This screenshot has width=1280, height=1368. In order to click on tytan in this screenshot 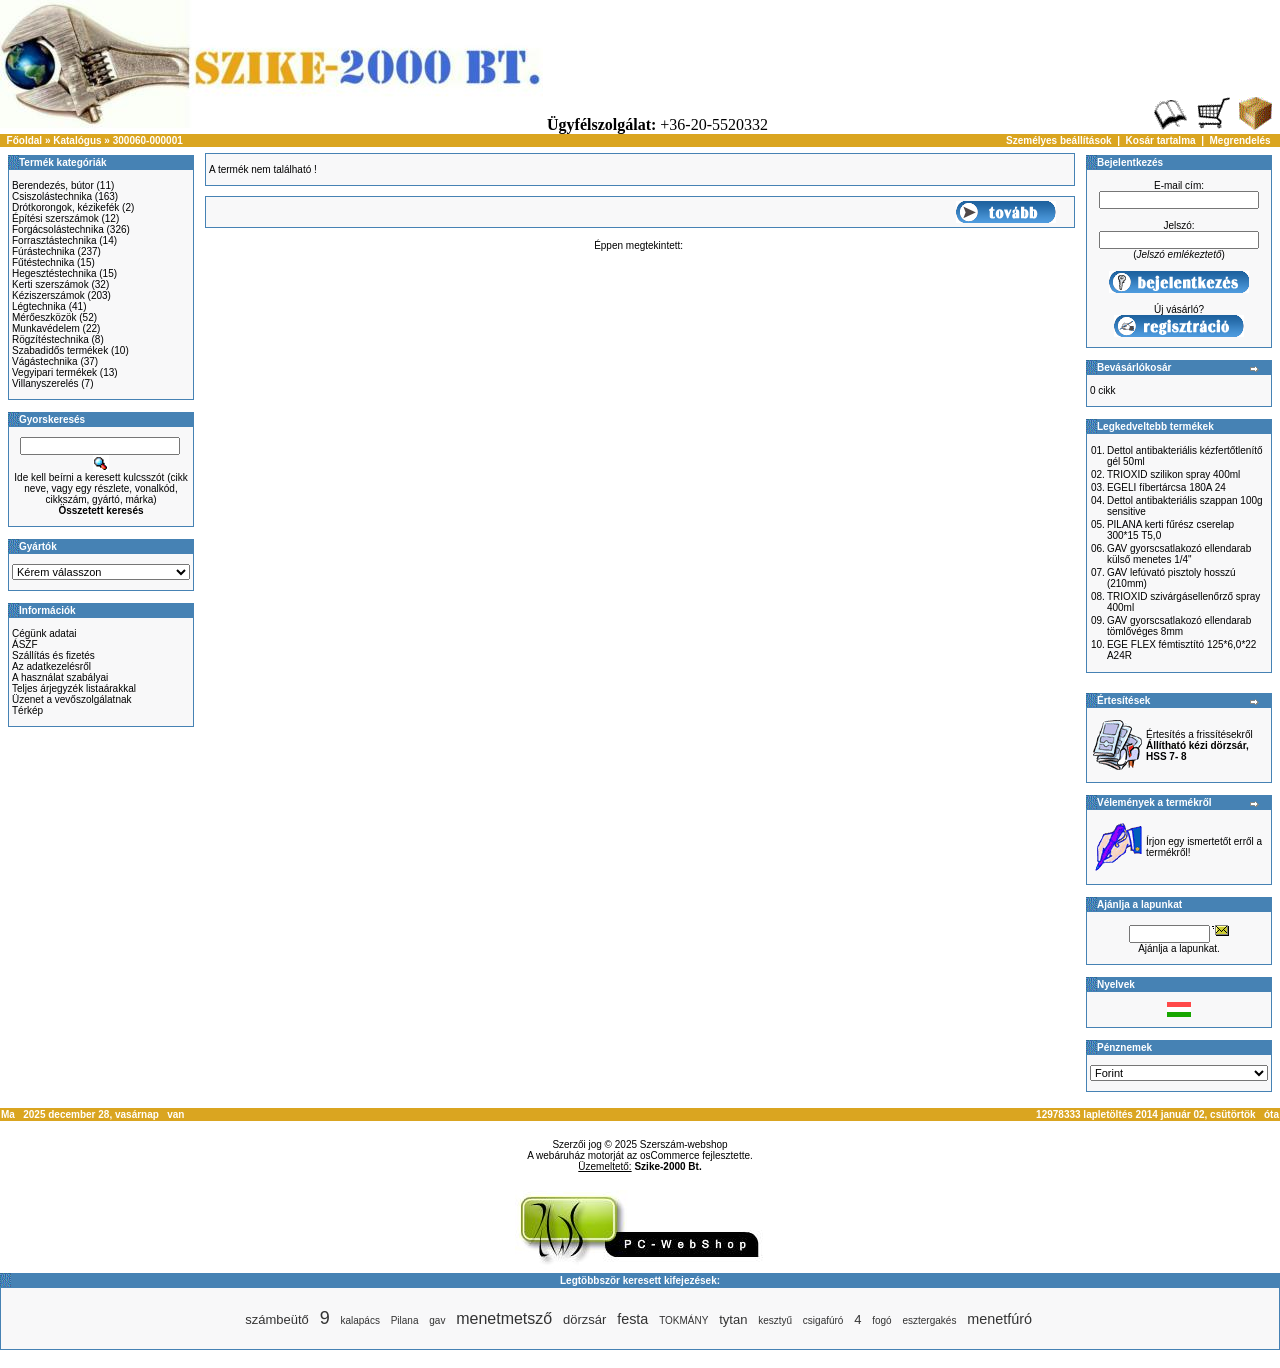, I will do `click(733, 1319)`.